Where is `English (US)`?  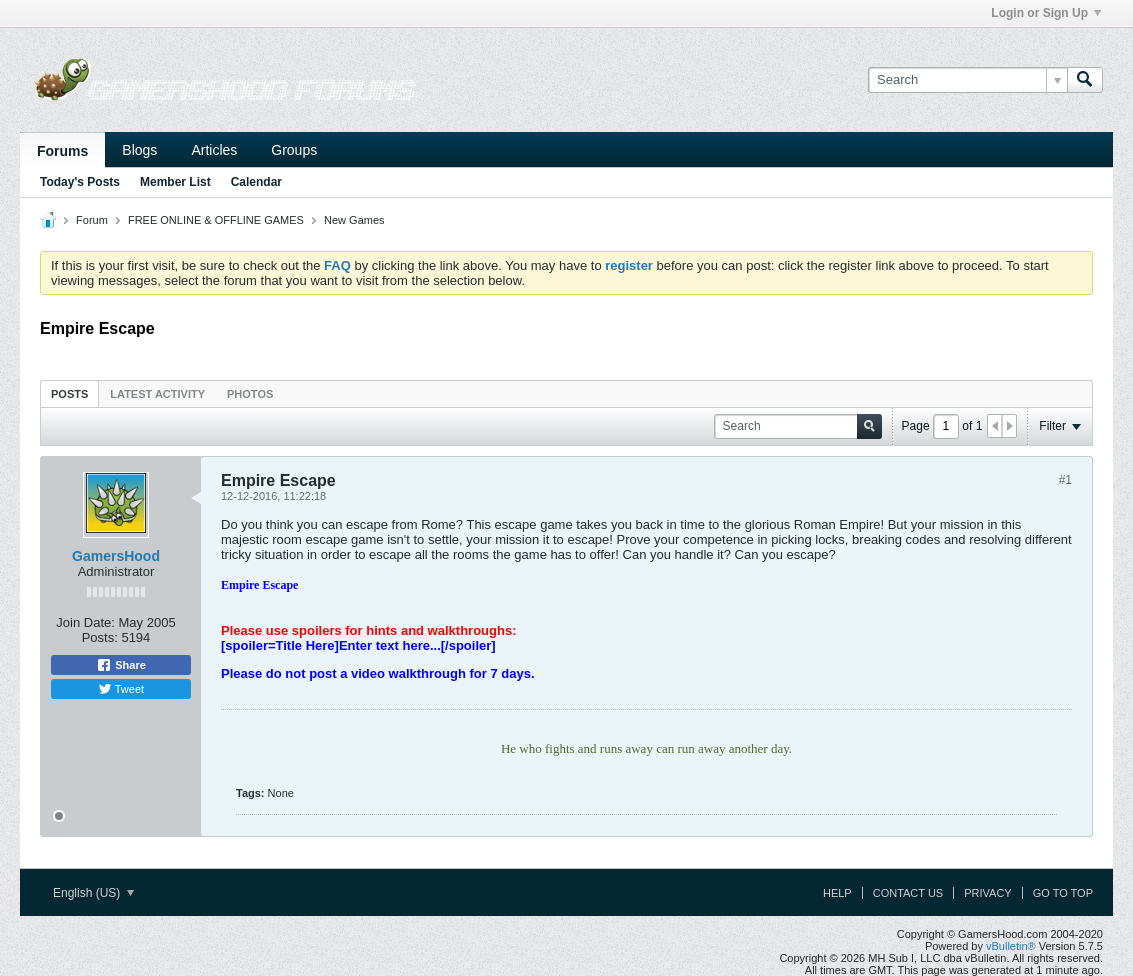 English (US) is located at coordinates (93, 893).